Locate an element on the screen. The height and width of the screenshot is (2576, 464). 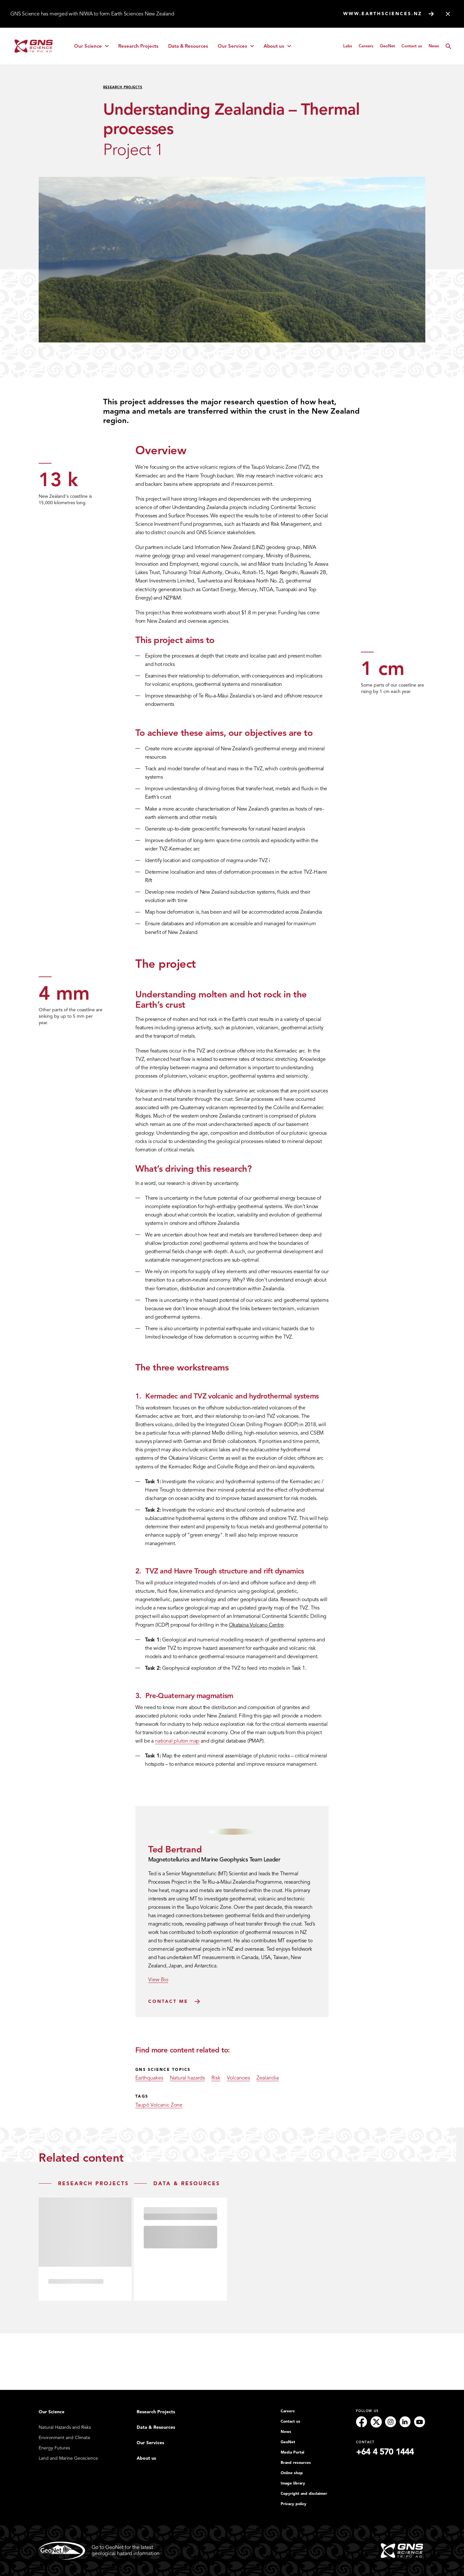
national pluton map is located at coordinates (177, 1741).